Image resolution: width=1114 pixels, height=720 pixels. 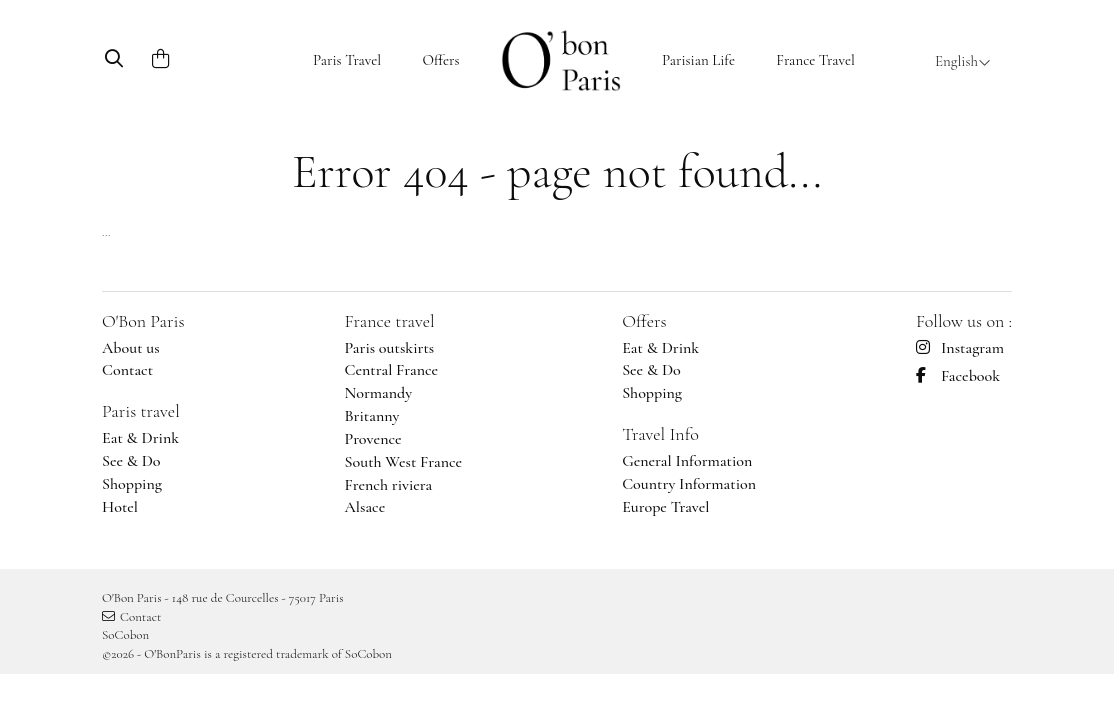 What do you see at coordinates (390, 348) in the screenshot?
I see `Paris outskirts` at bounding box center [390, 348].